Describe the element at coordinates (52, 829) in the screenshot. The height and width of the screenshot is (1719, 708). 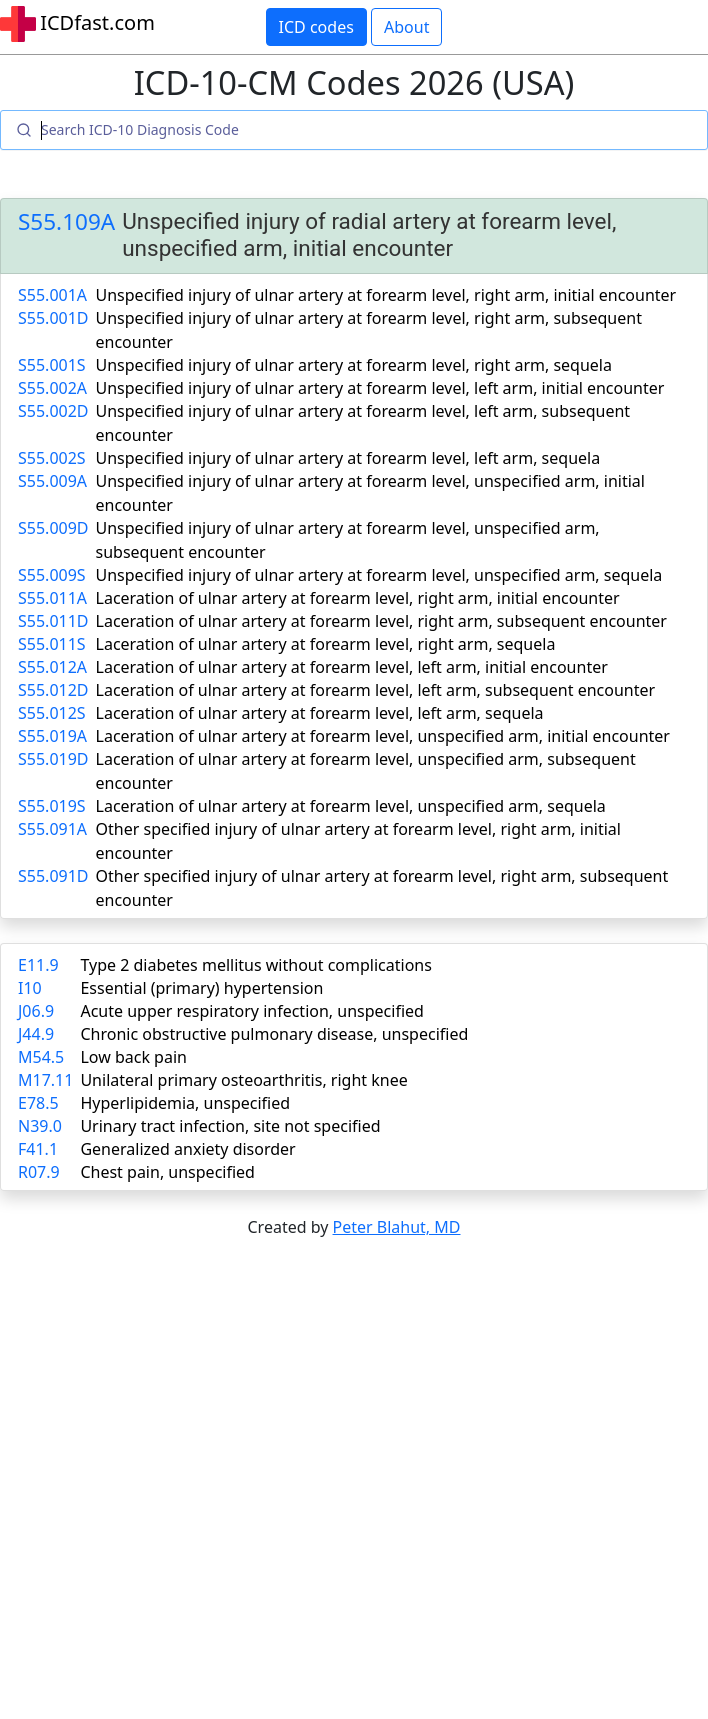
I see `S55.091A` at that location.